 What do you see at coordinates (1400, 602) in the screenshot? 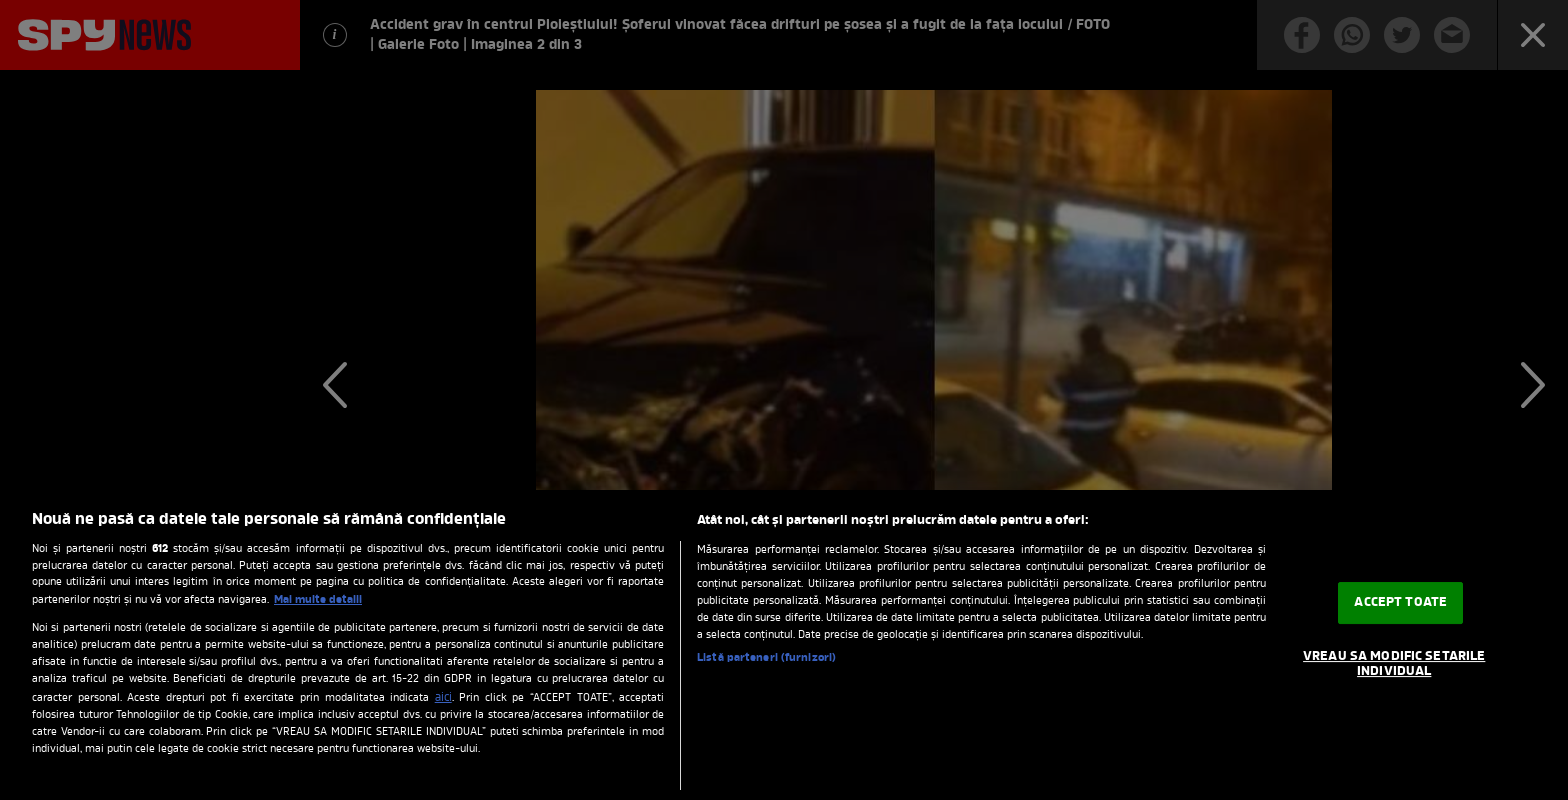
I see `ACCEPT TOATE` at bounding box center [1400, 602].